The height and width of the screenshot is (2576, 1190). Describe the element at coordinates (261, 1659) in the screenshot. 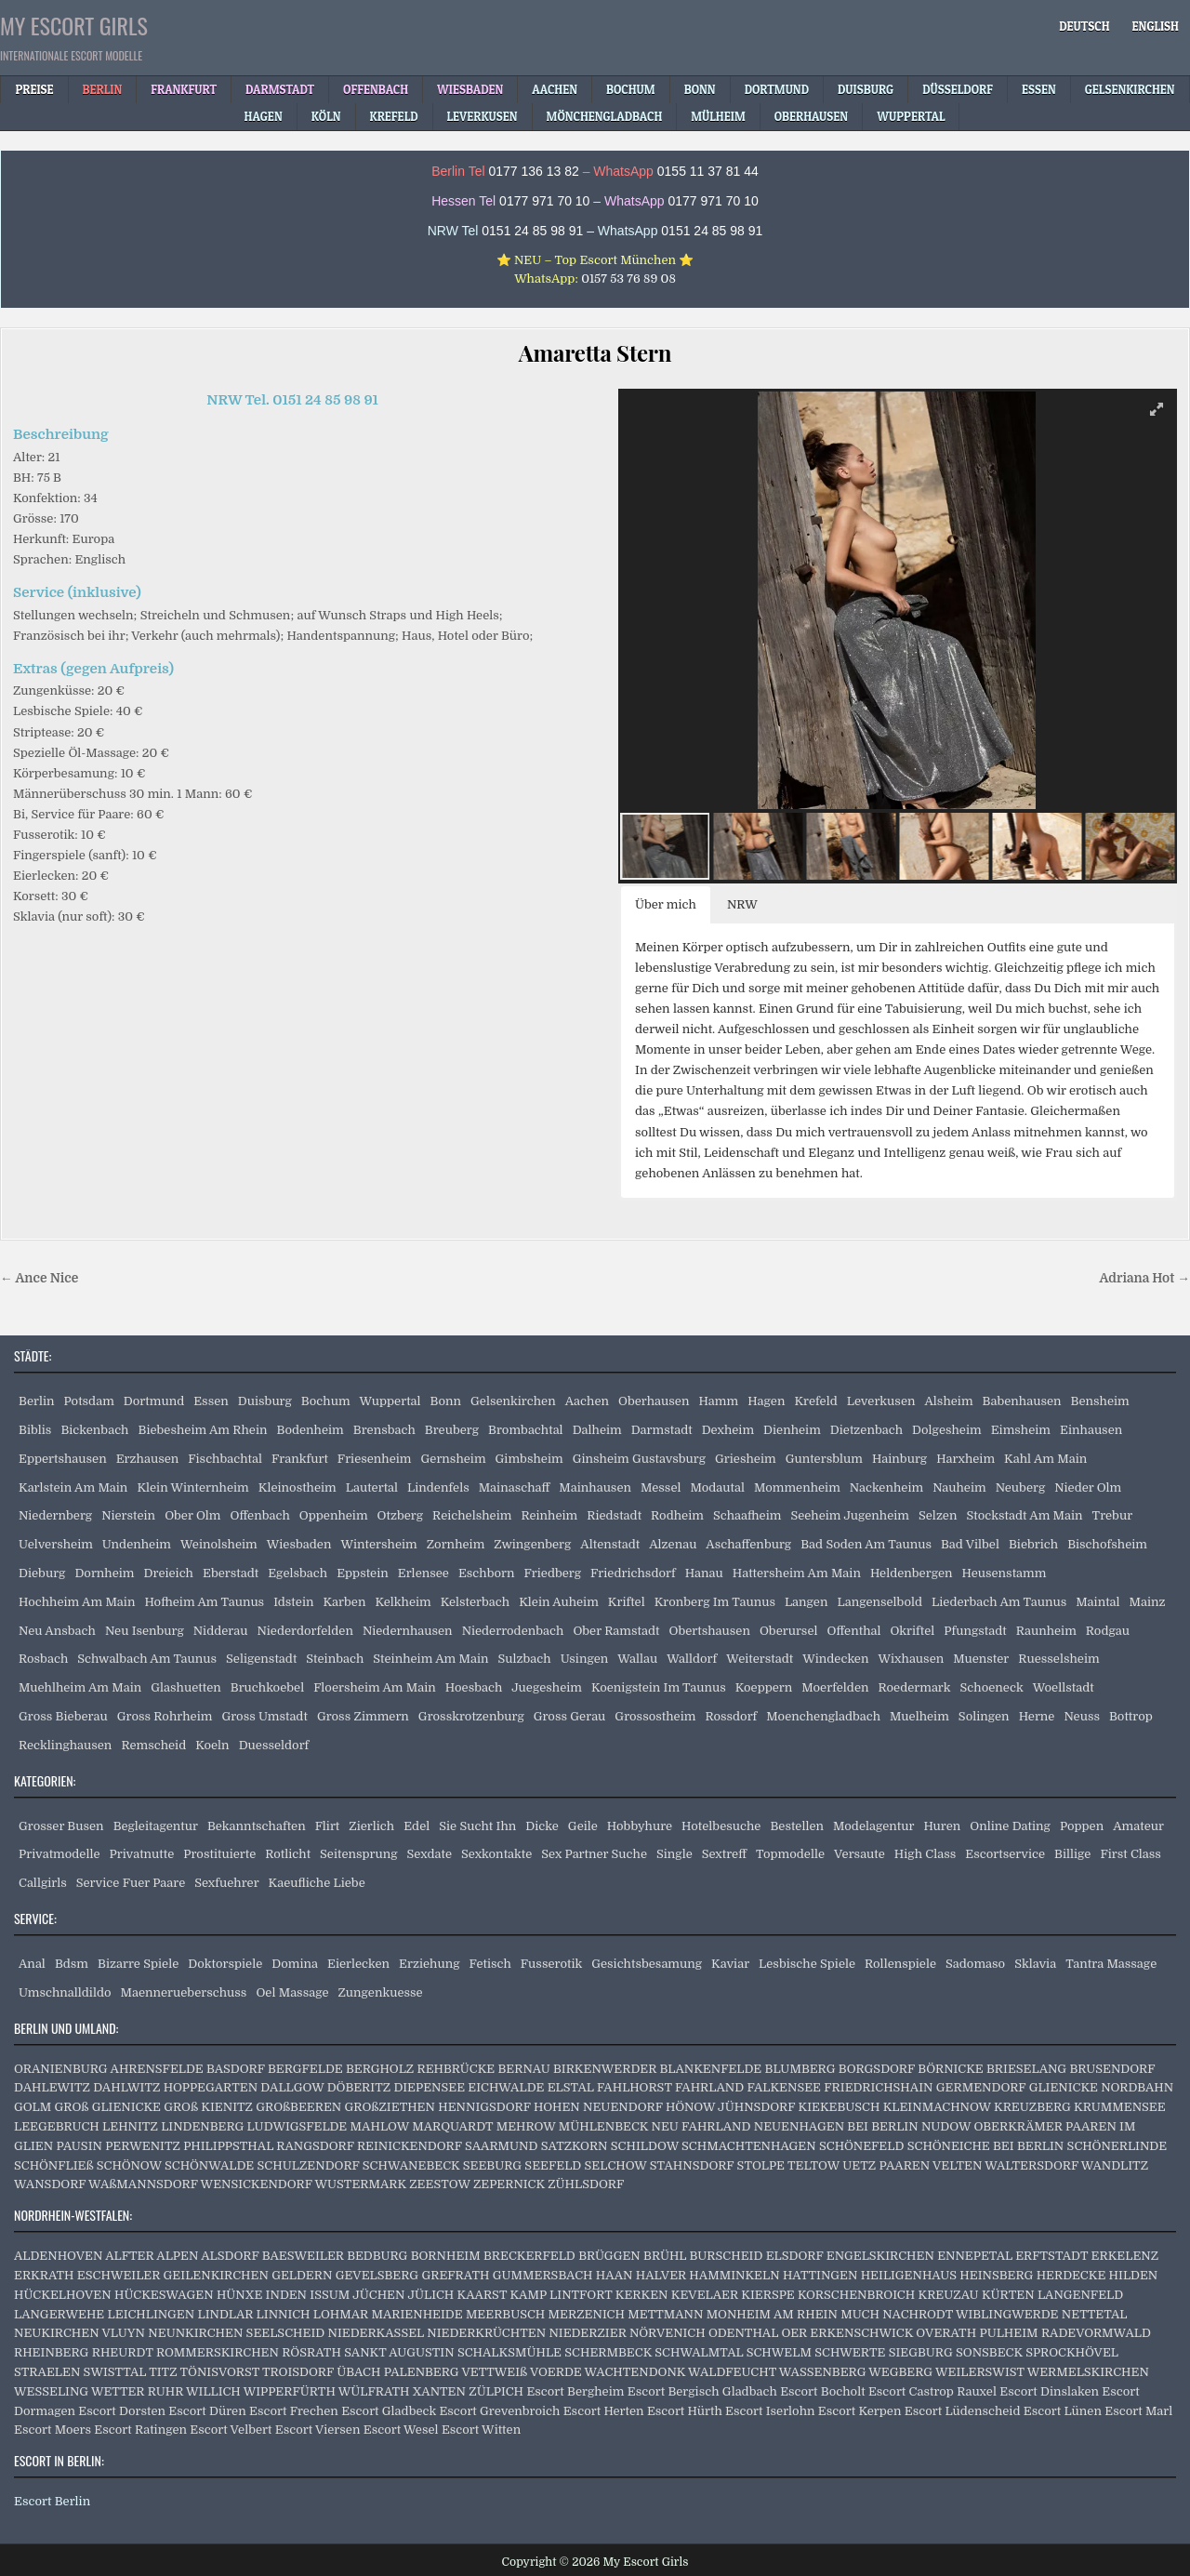

I see `Seligenstadt` at that location.